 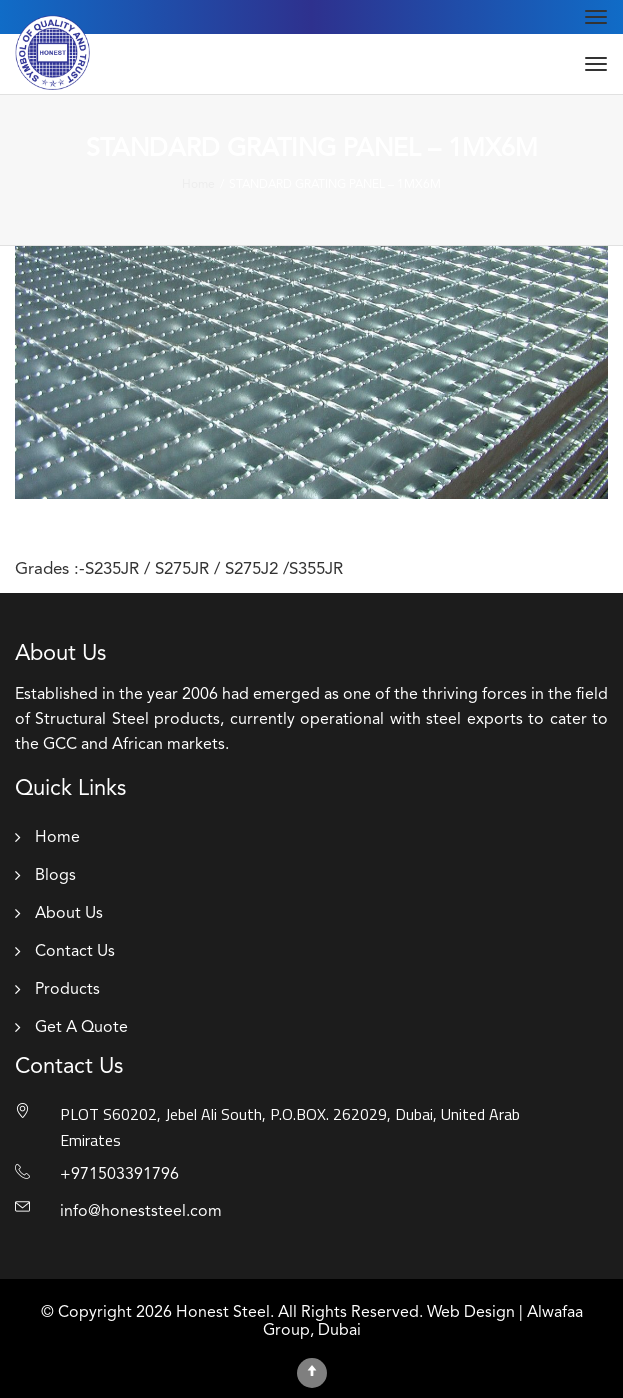 I want to click on About Us, so click(x=69, y=914).